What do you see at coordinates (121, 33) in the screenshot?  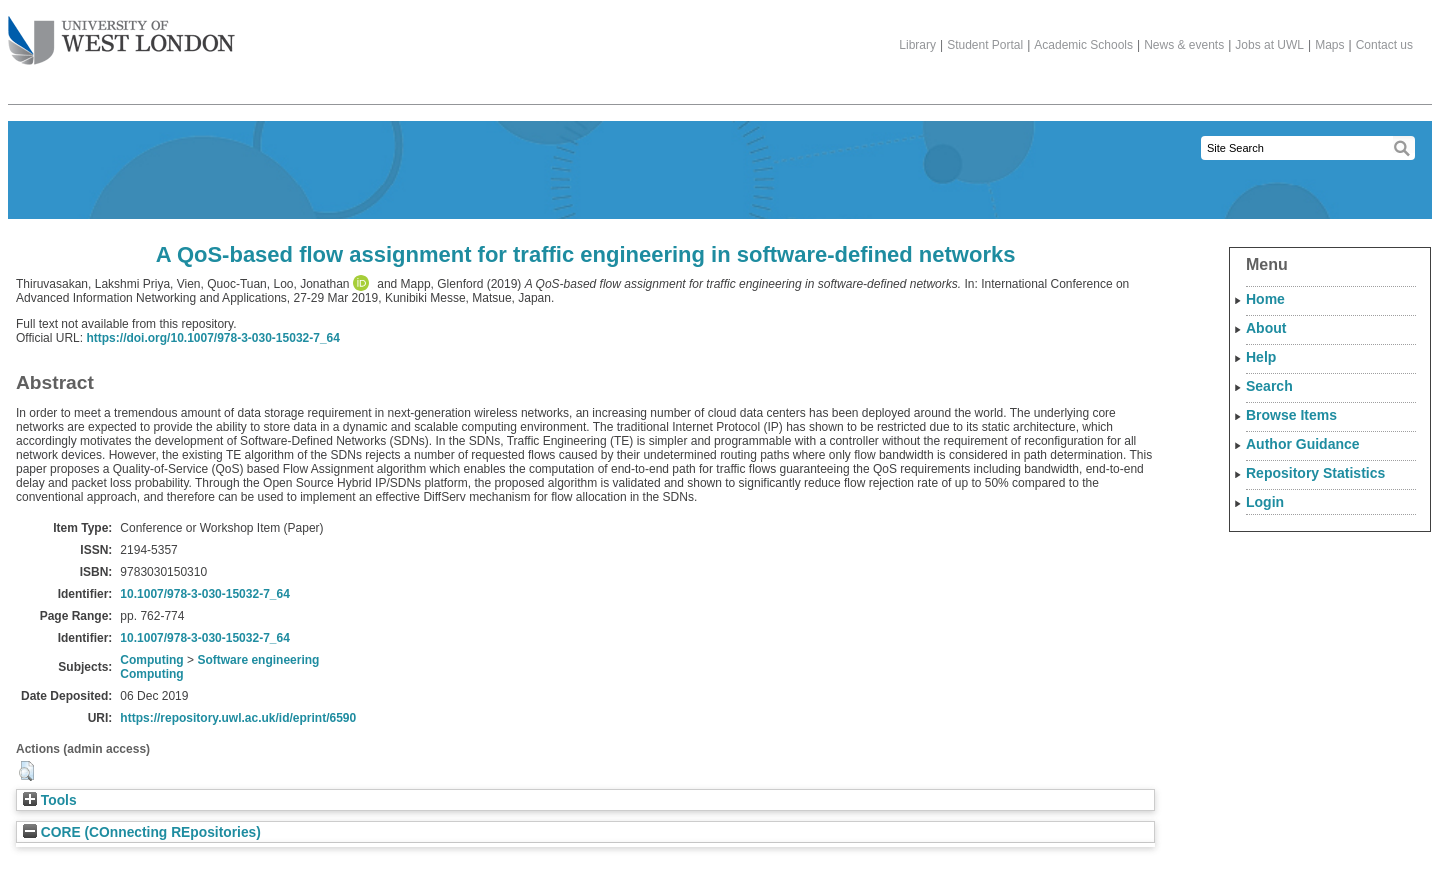 I see `The University of West London` at bounding box center [121, 33].